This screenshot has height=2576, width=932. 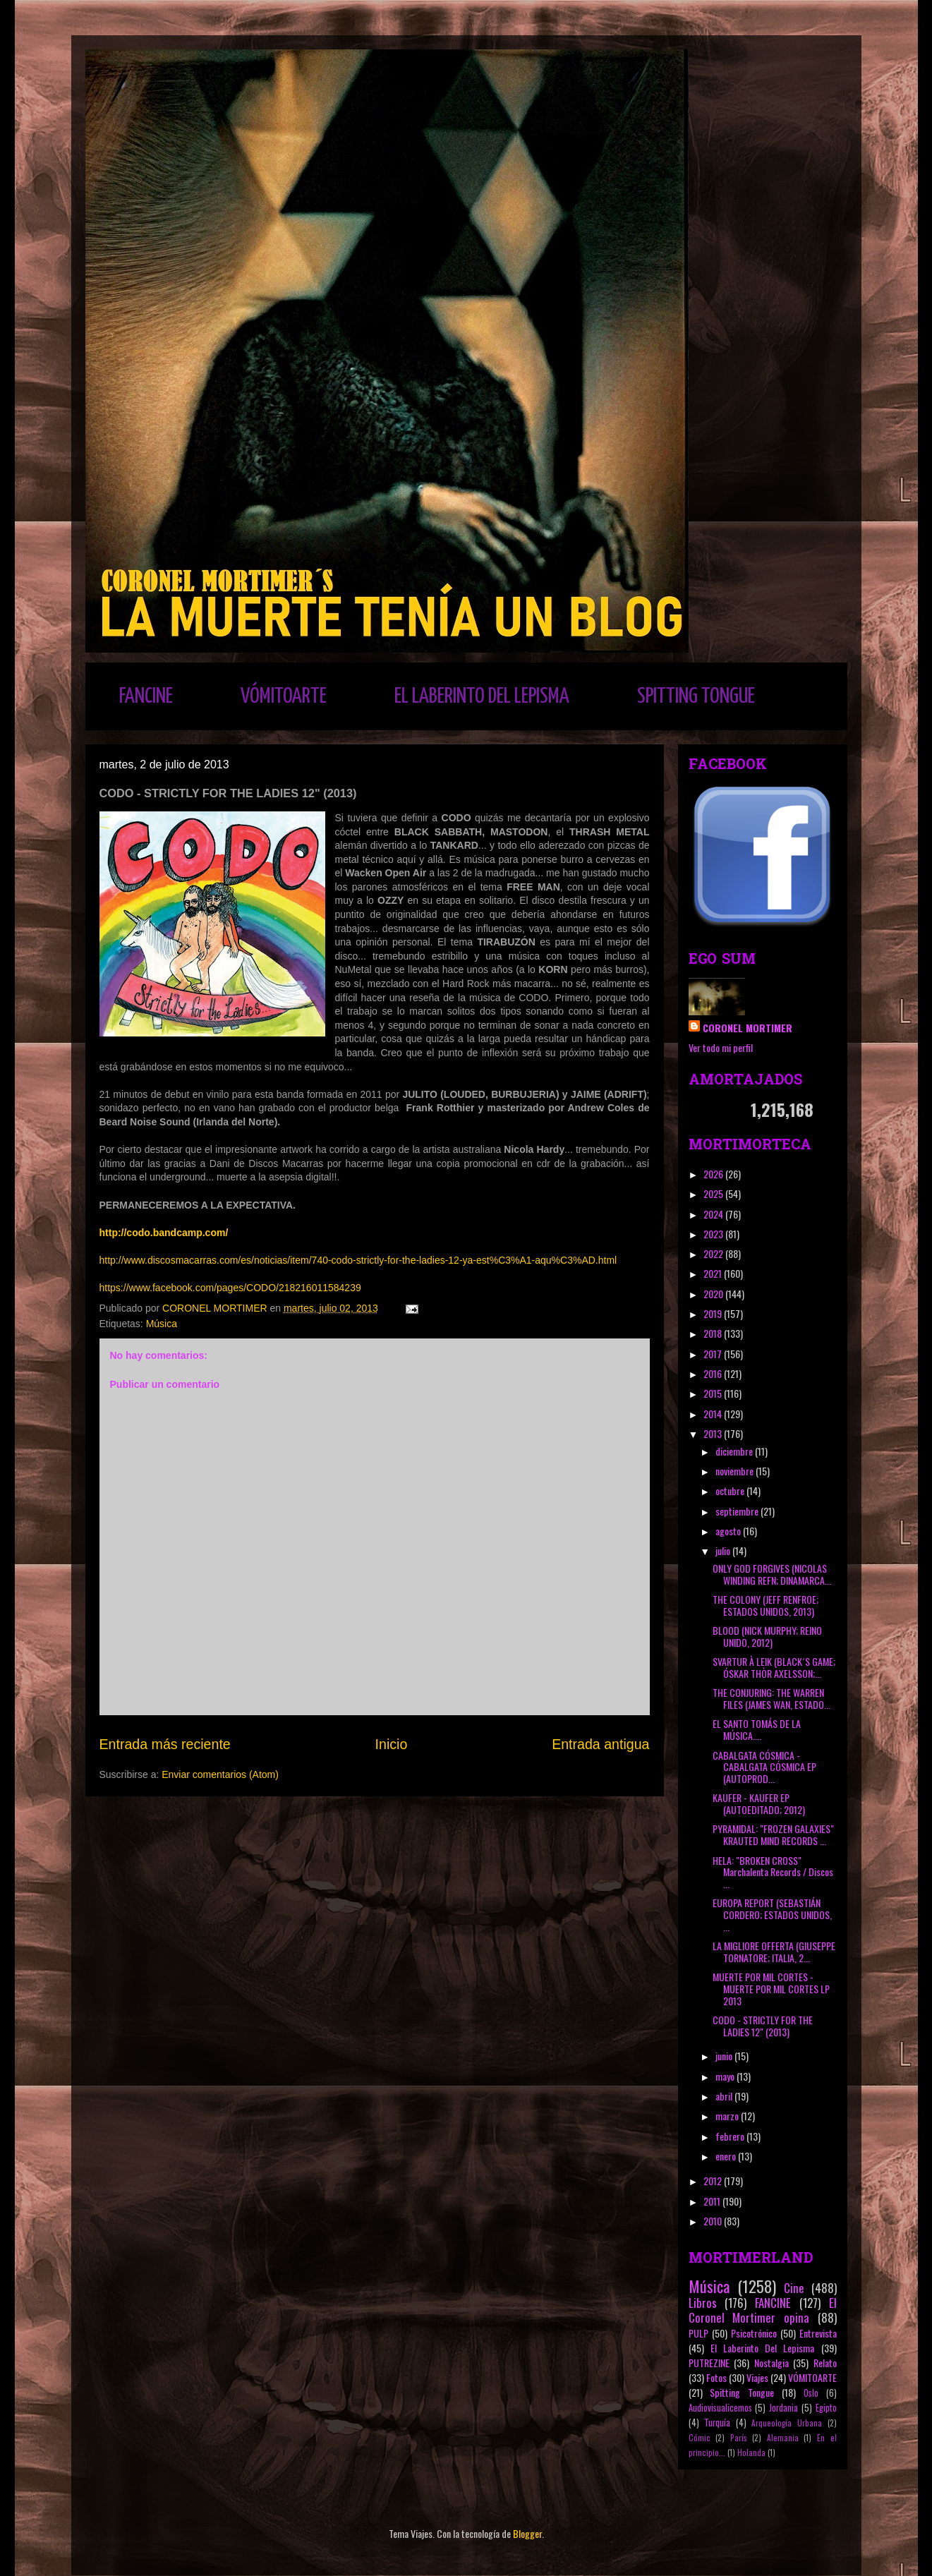 What do you see at coordinates (698, 2333) in the screenshot?
I see `PULP` at bounding box center [698, 2333].